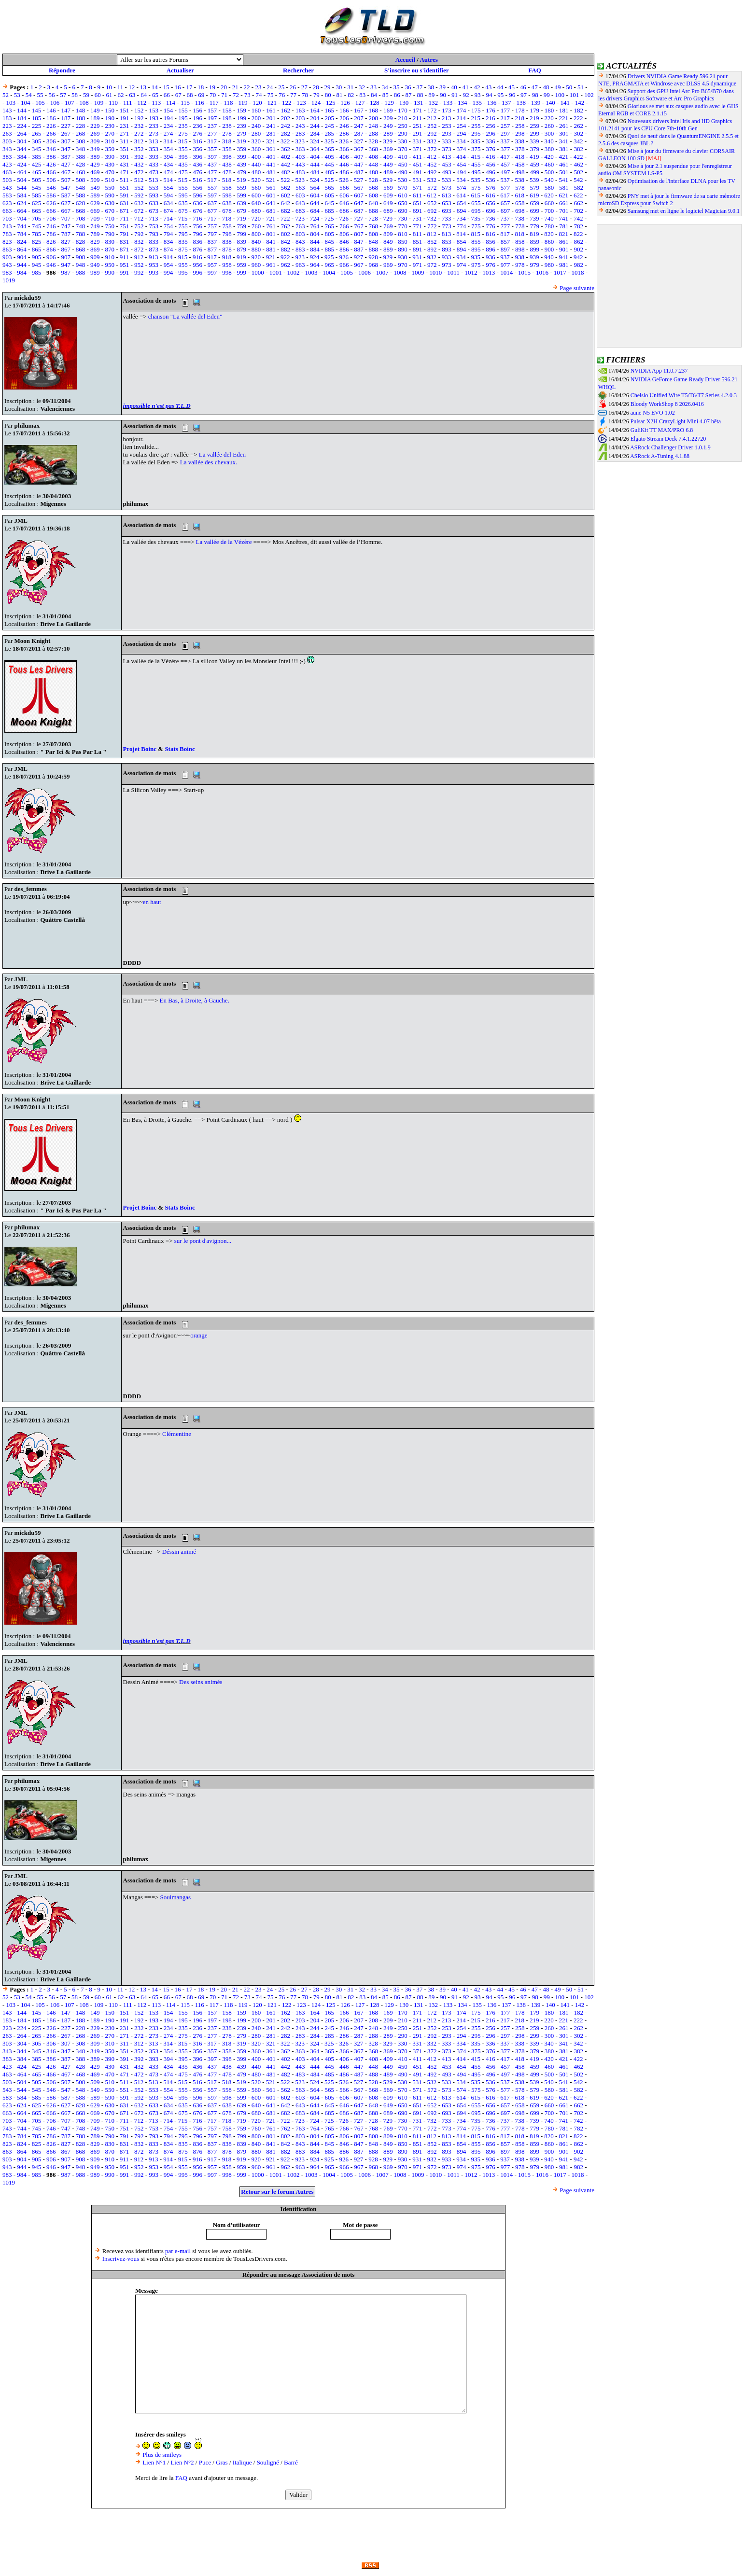  I want to click on 982, so click(578, 264).